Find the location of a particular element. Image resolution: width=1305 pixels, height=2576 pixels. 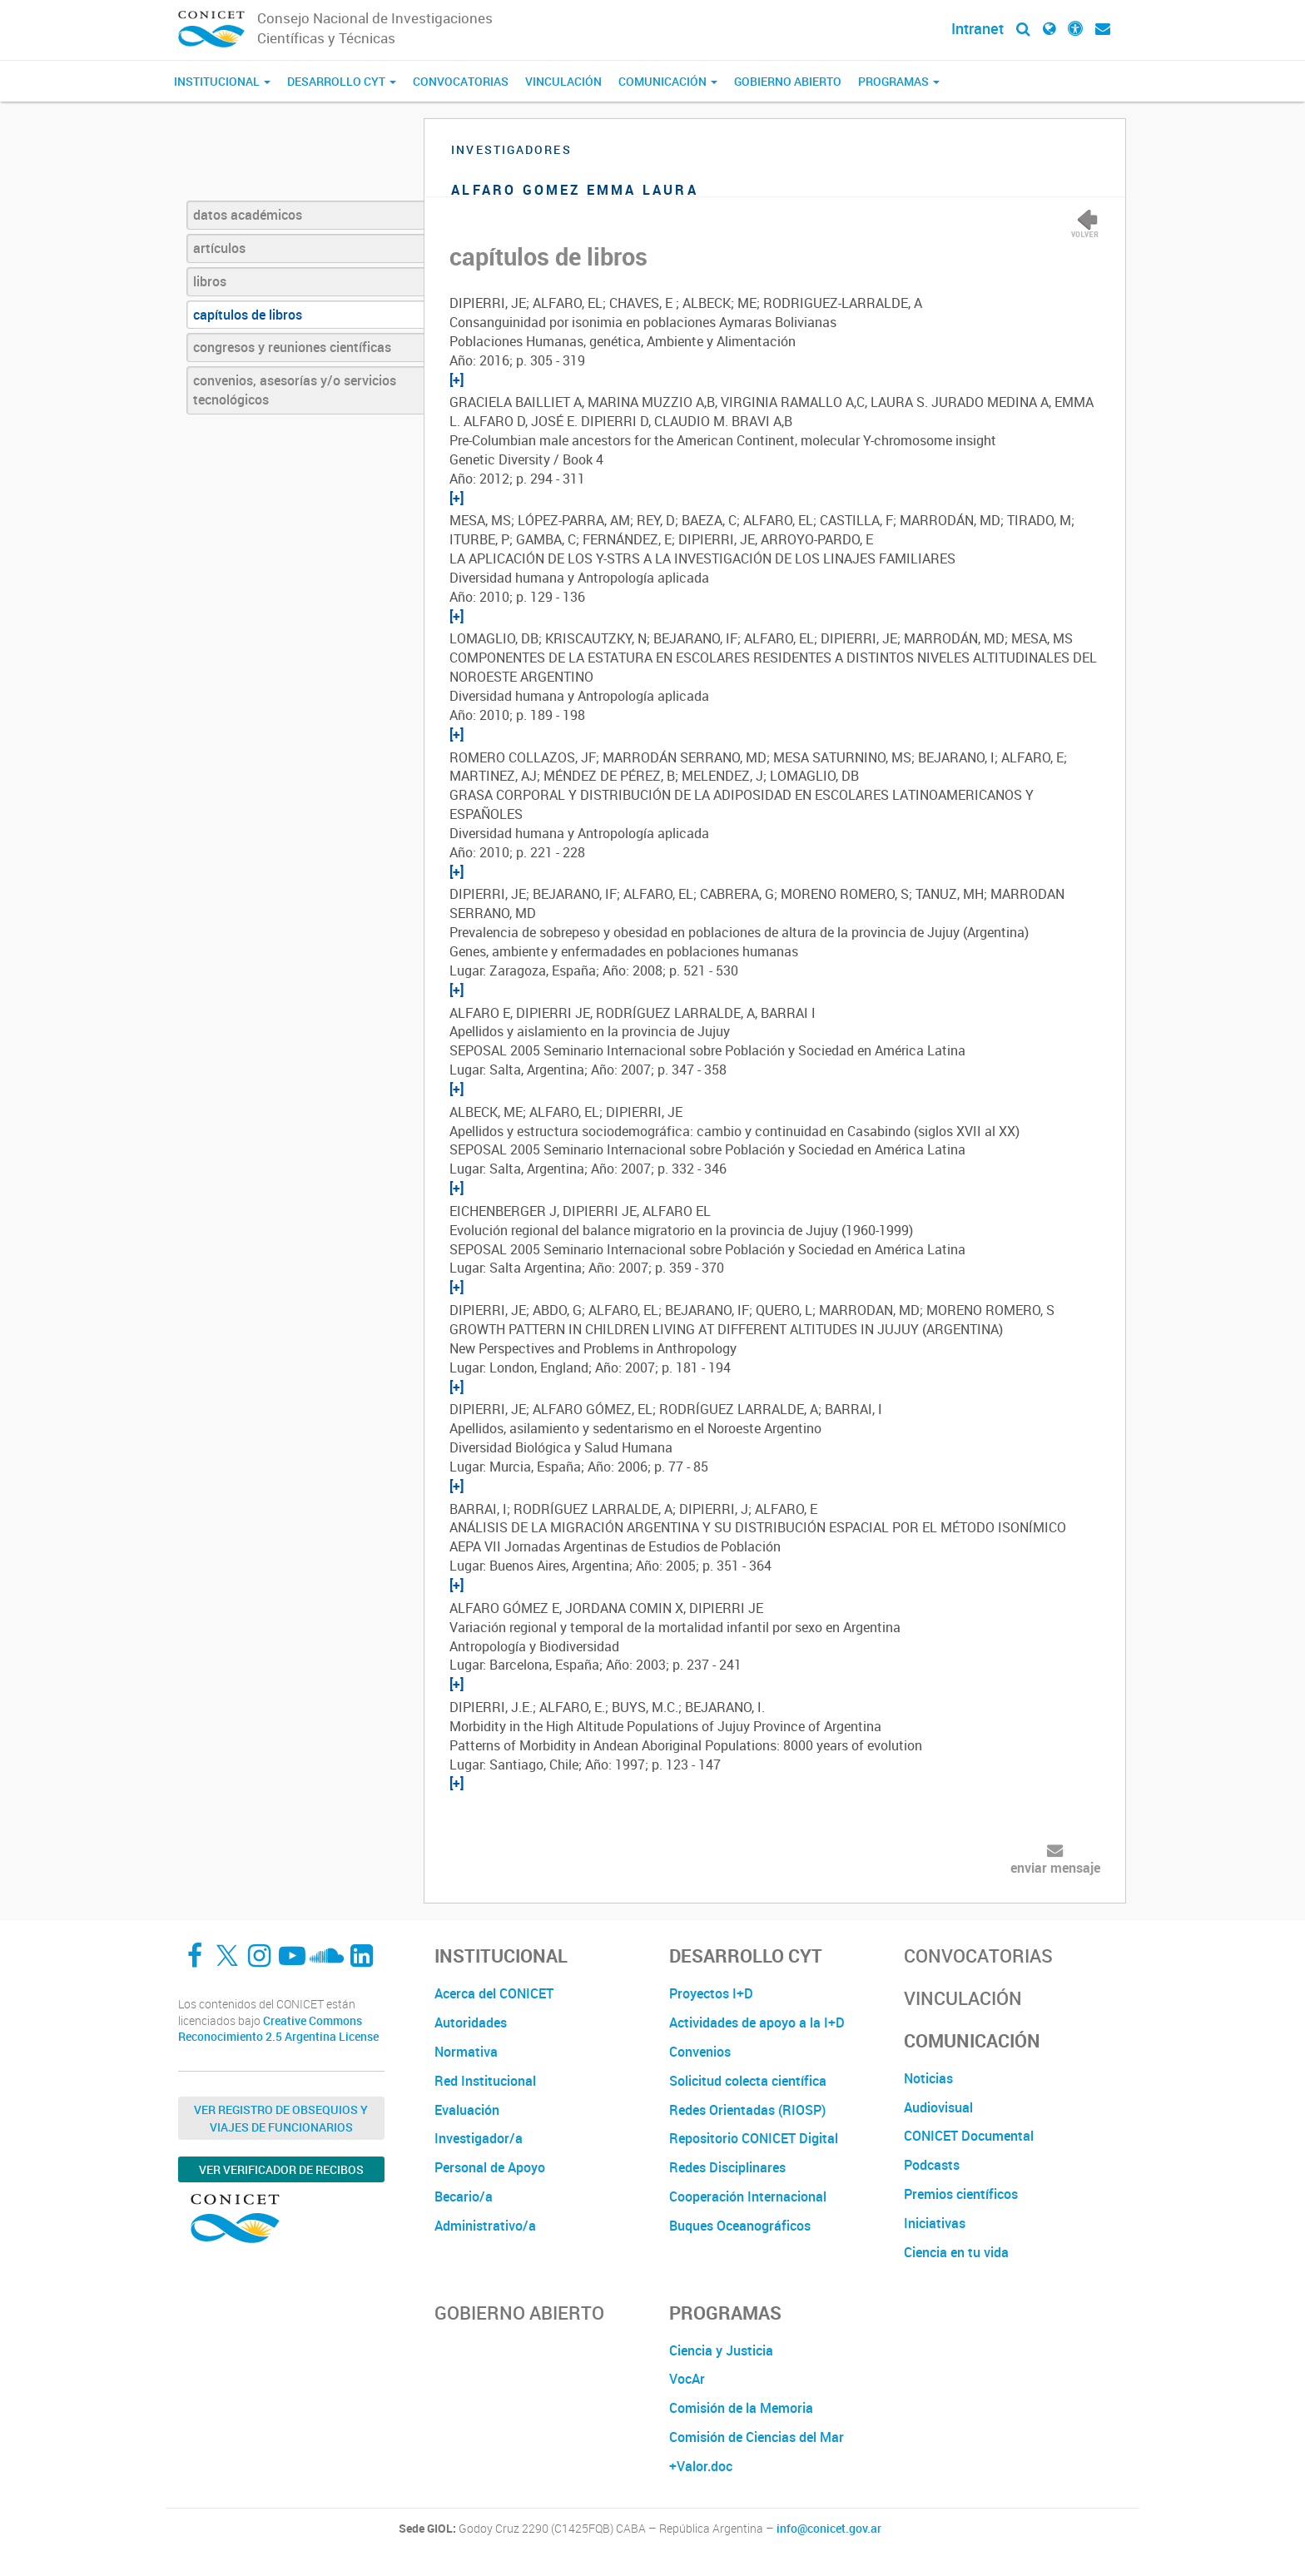

enviar mensaje is located at coordinates (1055, 1868).